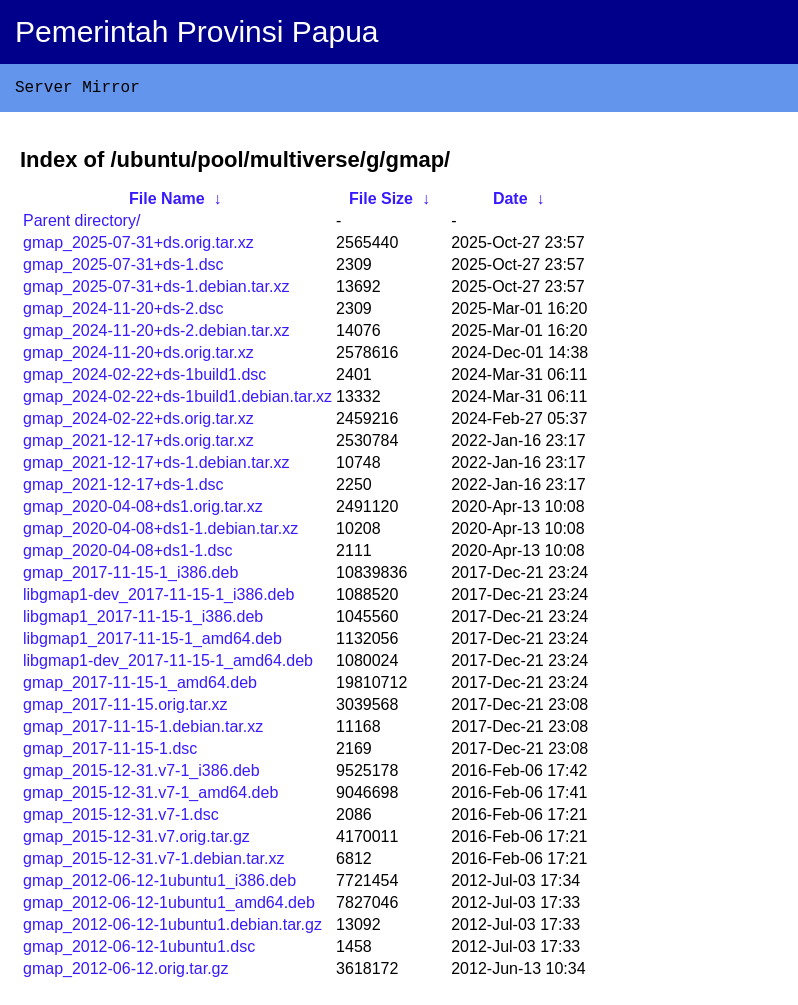 This screenshot has width=798, height=1005. Describe the element at coordinates (143, 510) in the screenshot. I see `gmap_2020-04-08+ds1.orig.tar.xz` at that location.